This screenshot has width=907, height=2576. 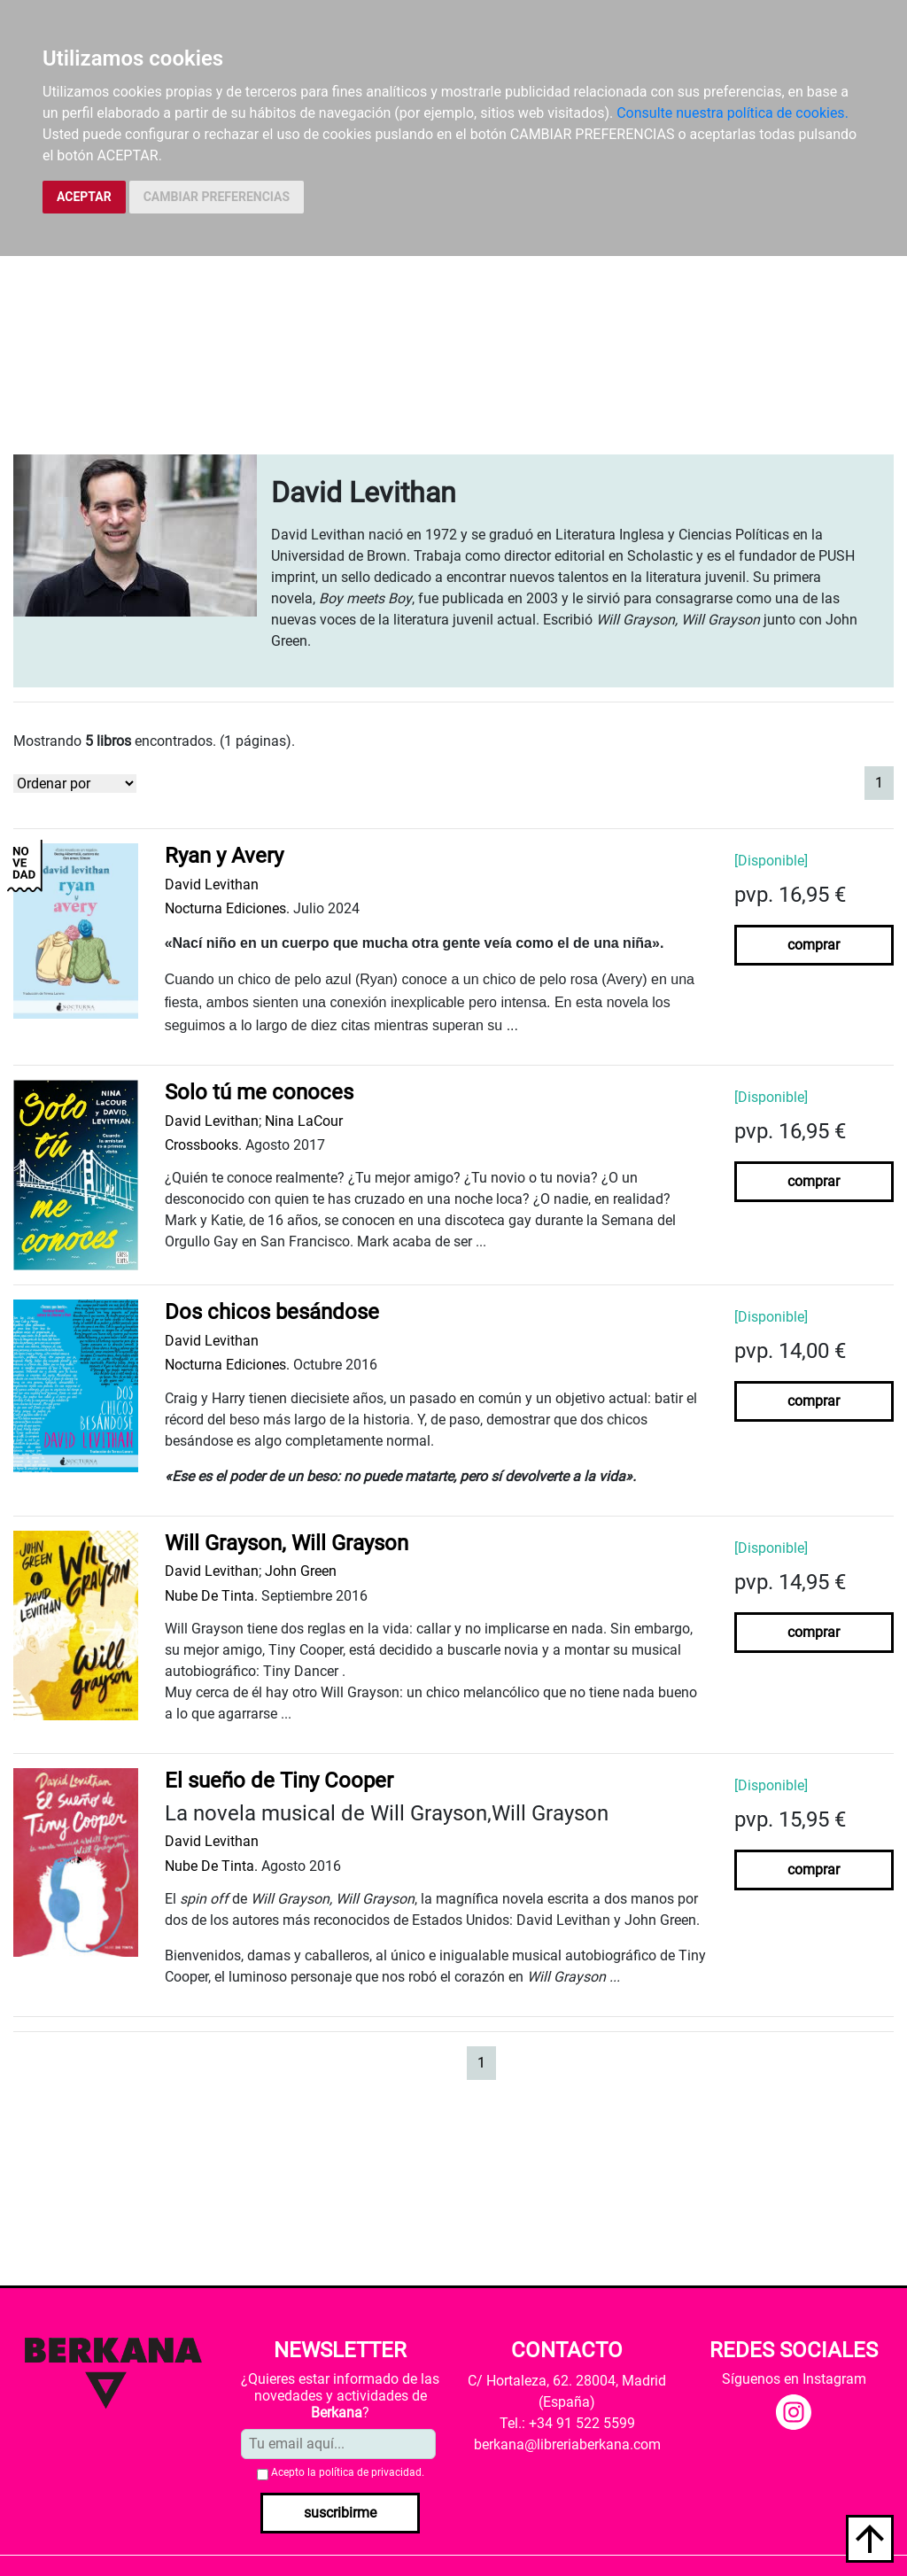 I want to click on CAMBIAR PREFERENCIAS, so click(x=216, y=197).